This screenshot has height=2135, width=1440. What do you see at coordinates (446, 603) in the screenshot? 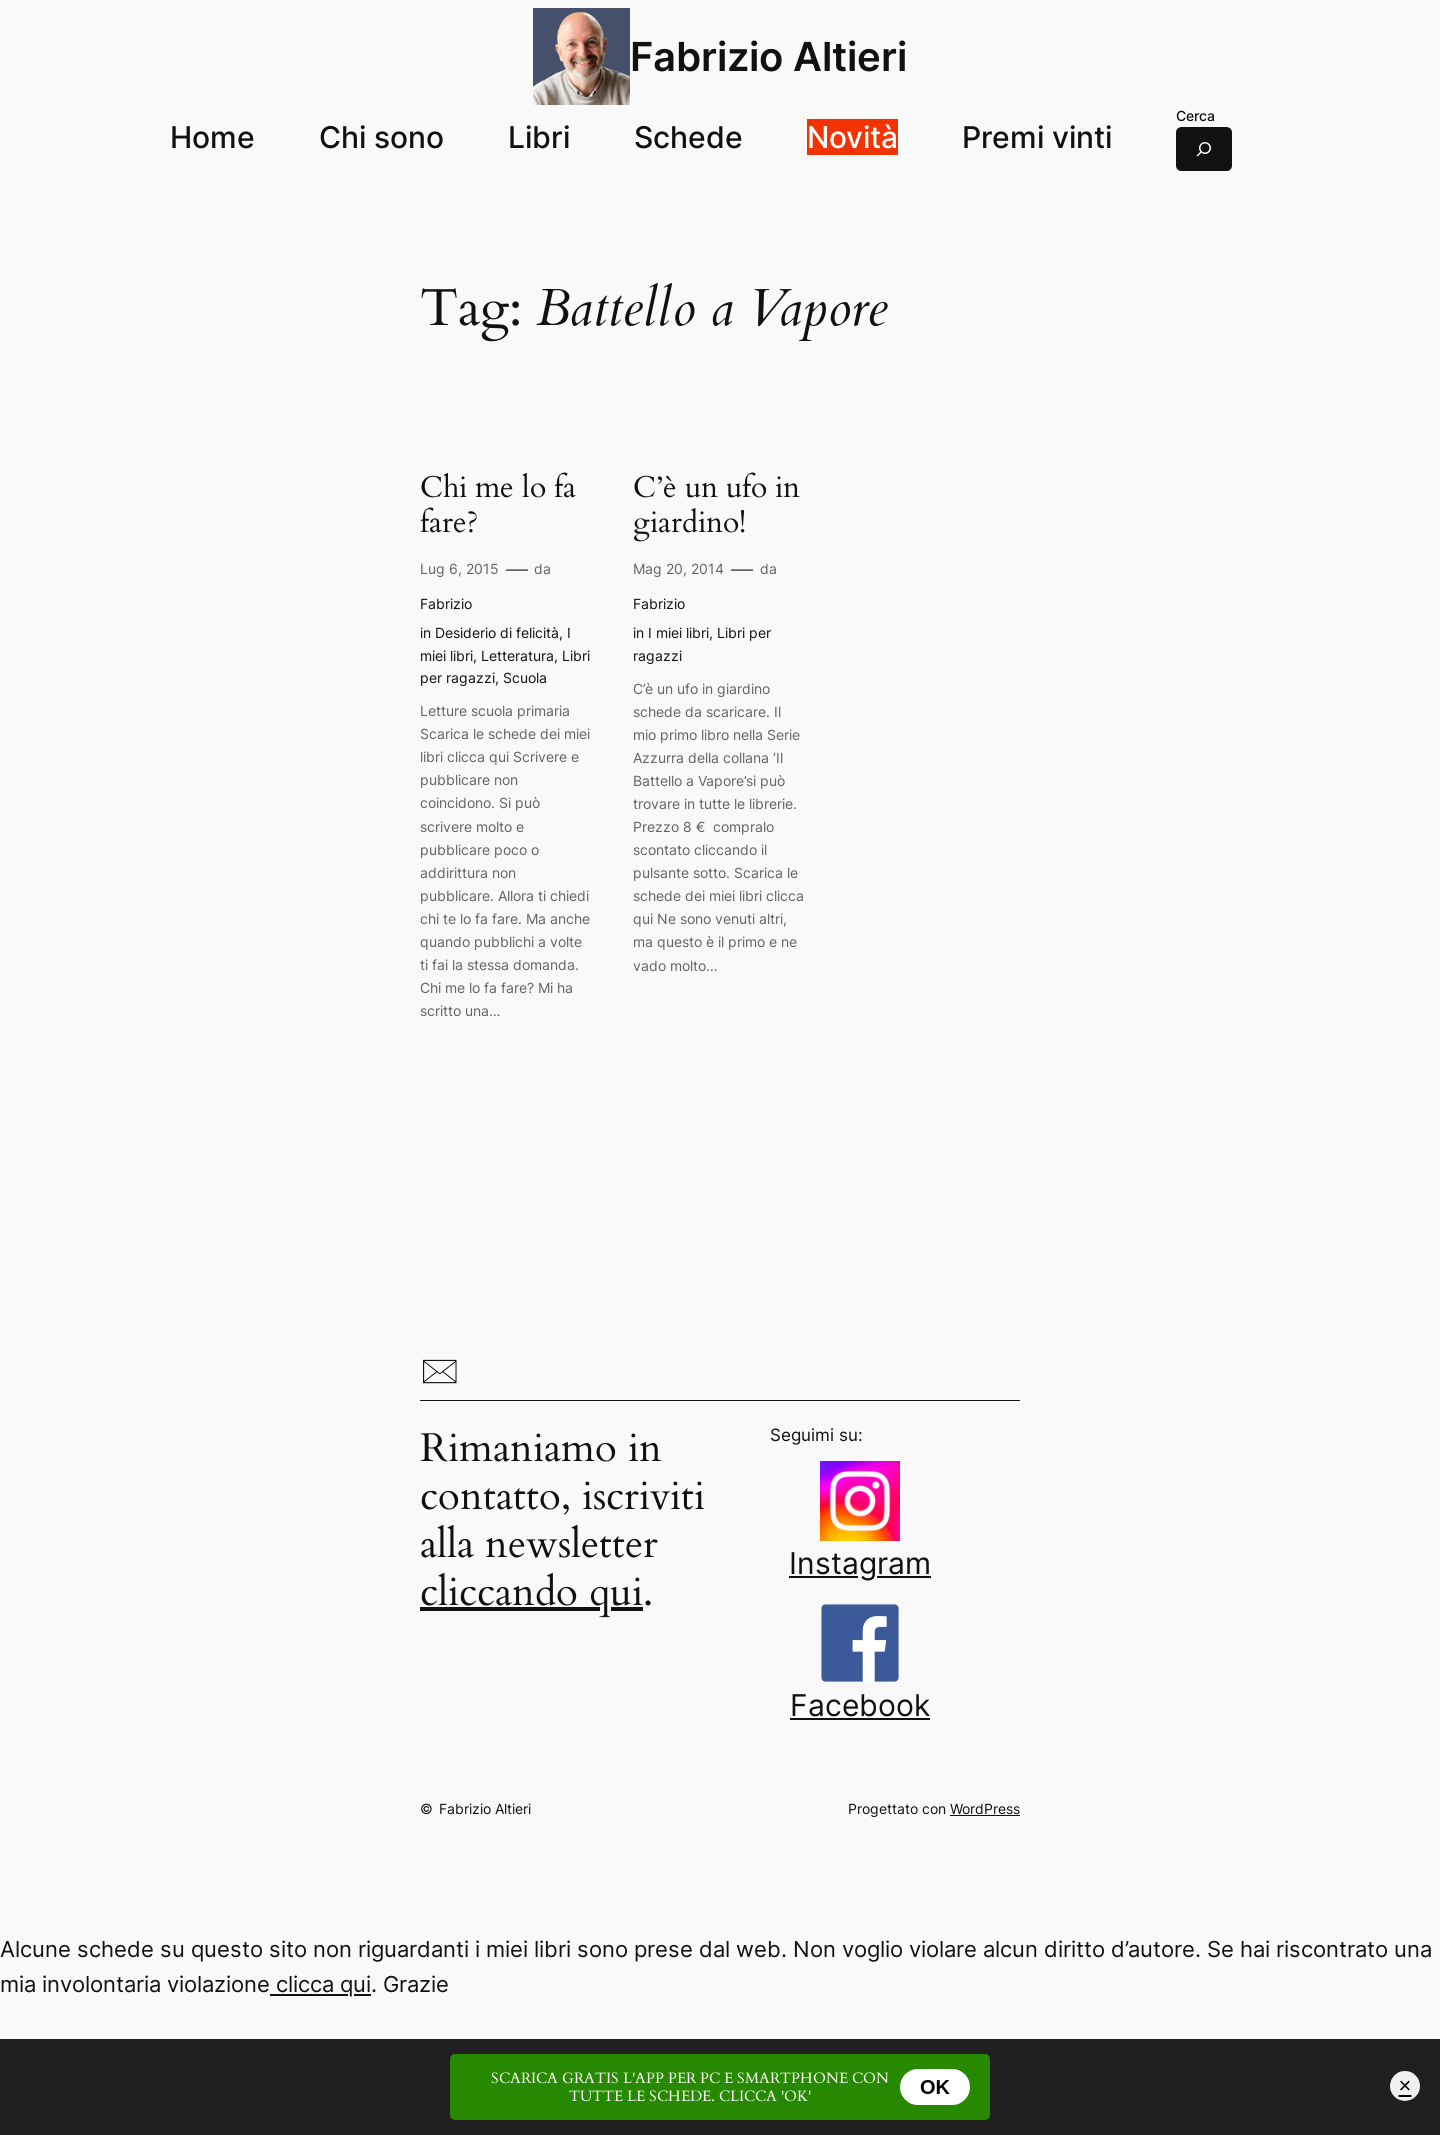
I see `Fabrizio` at bounding box center [446, 603].